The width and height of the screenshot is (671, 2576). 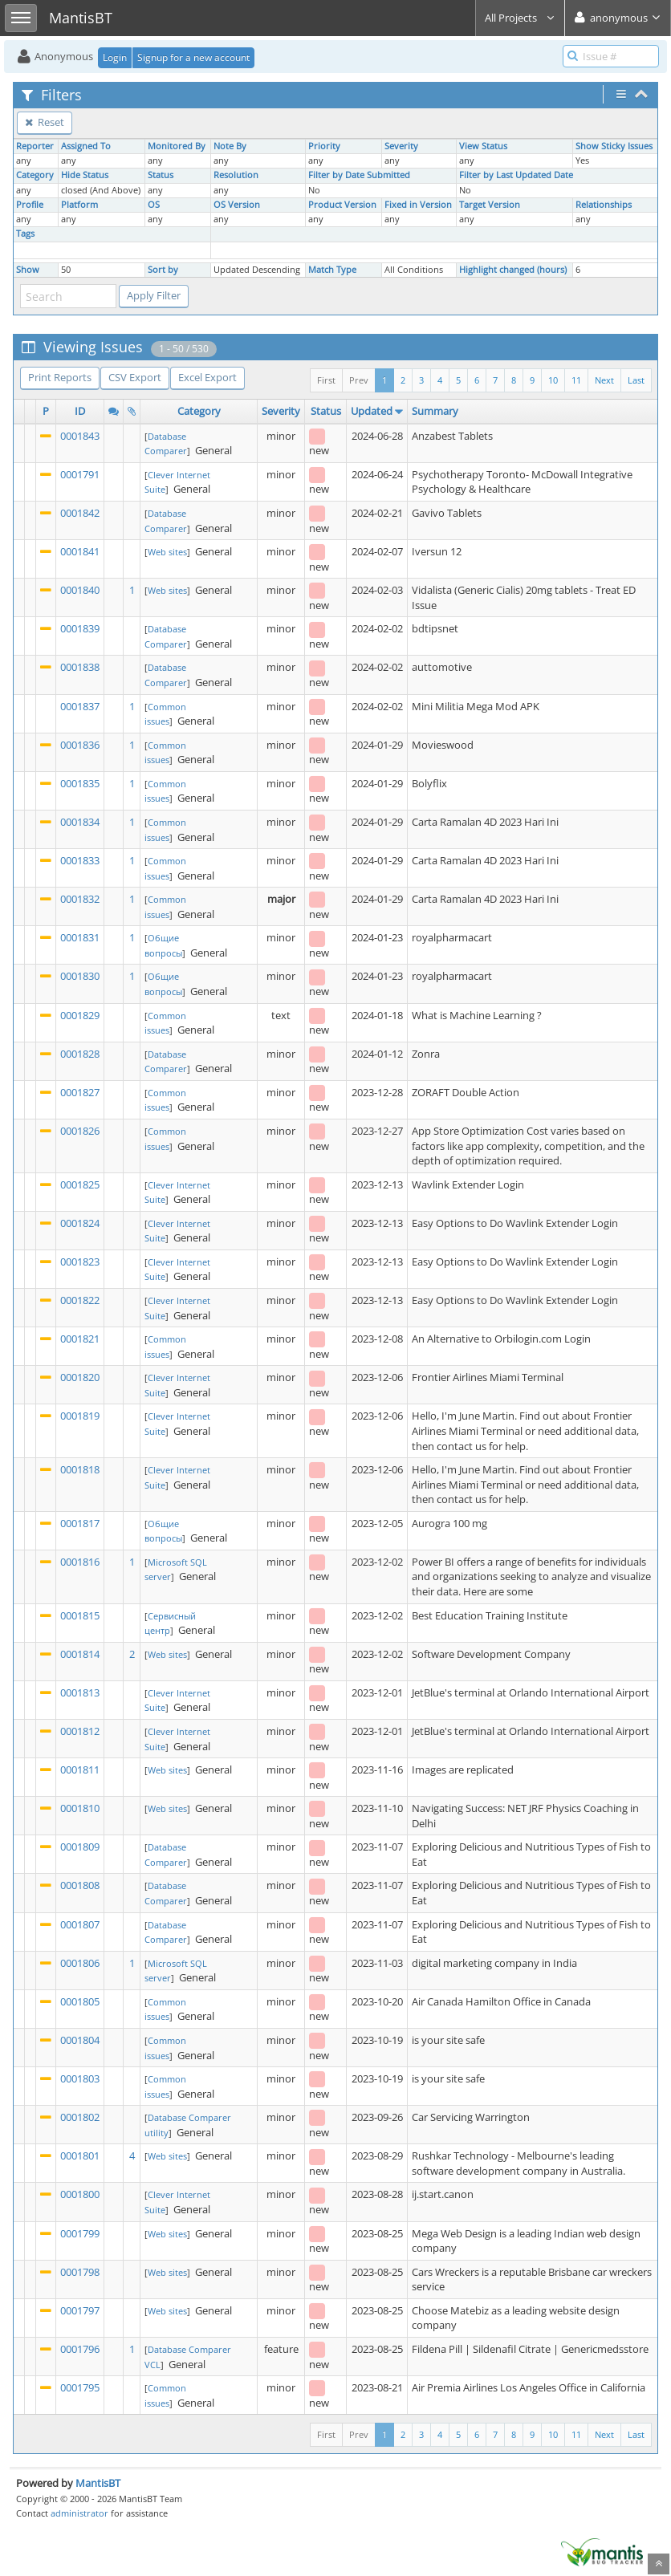 I want to click on 0001811, so click(x=80, y=1769).